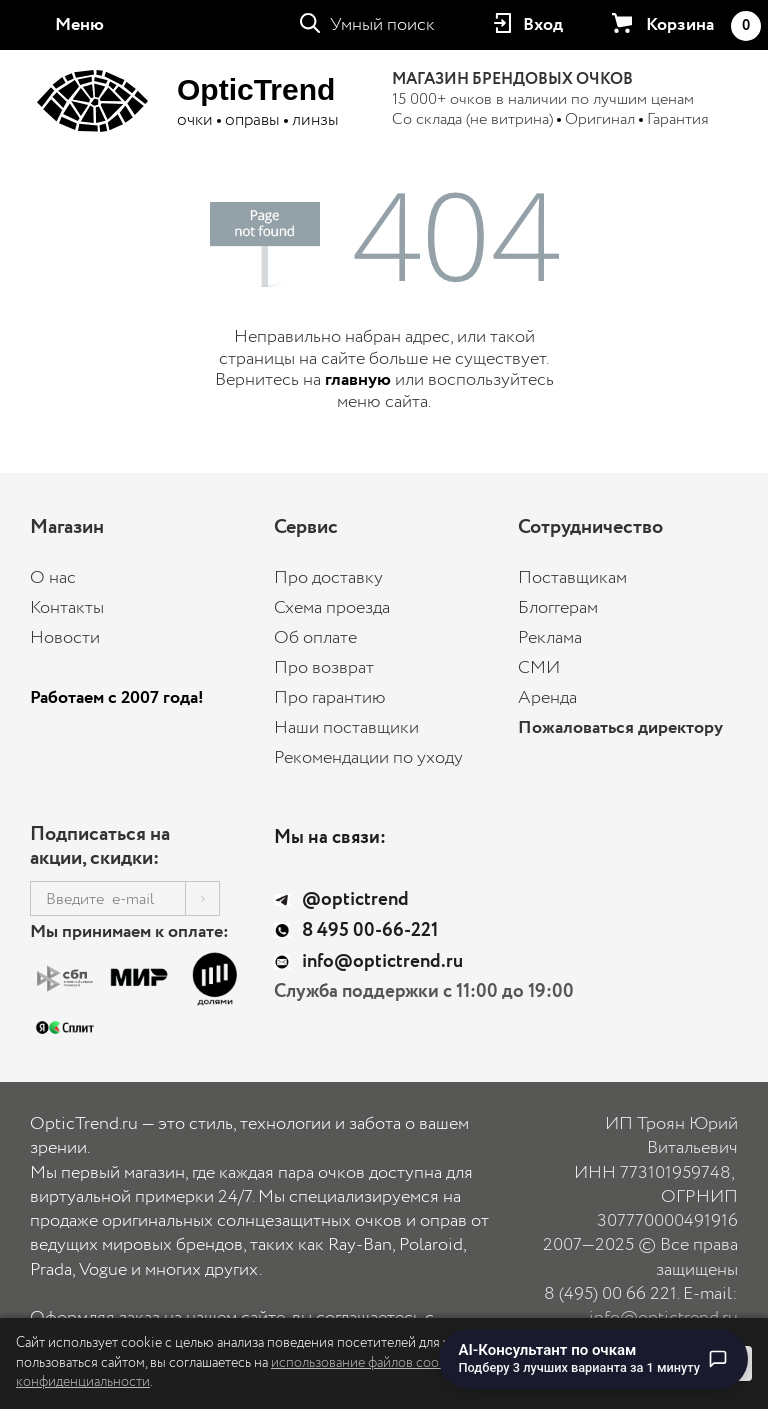 This screenshot has height=1409, width=768. Describe the element at coordinates (368, 758) in the screenshot. I see `Рекомендации по уходу` at that location.